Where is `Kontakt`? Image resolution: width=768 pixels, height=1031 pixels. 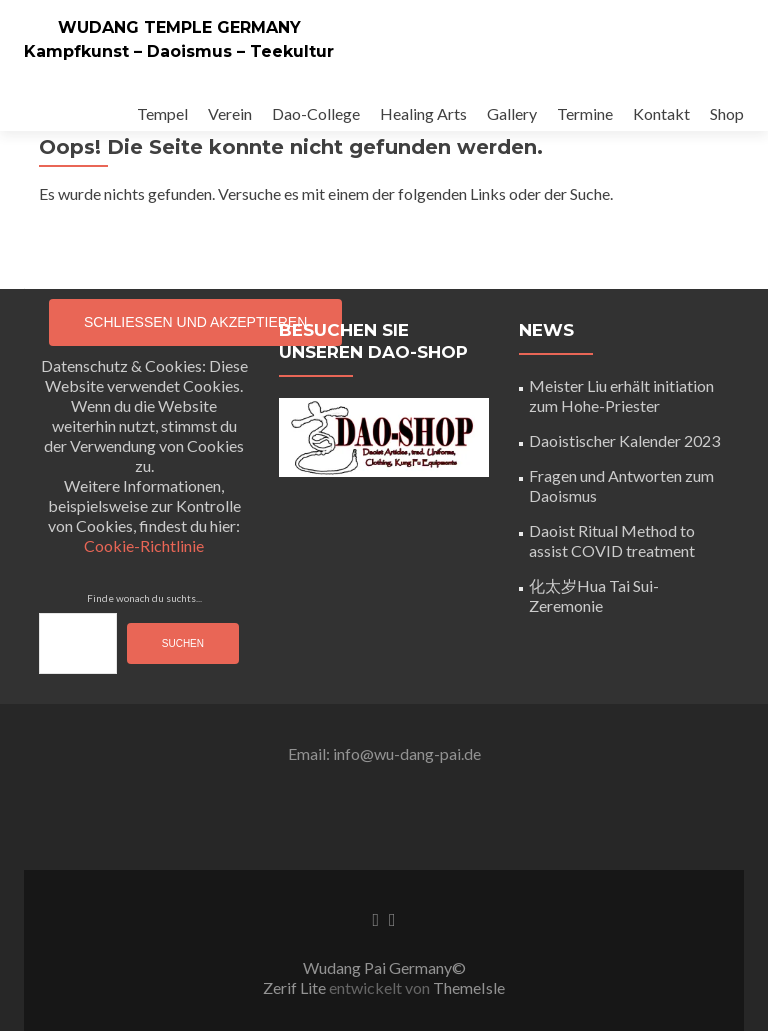
Kontakt is located at coordinates (661, 113).